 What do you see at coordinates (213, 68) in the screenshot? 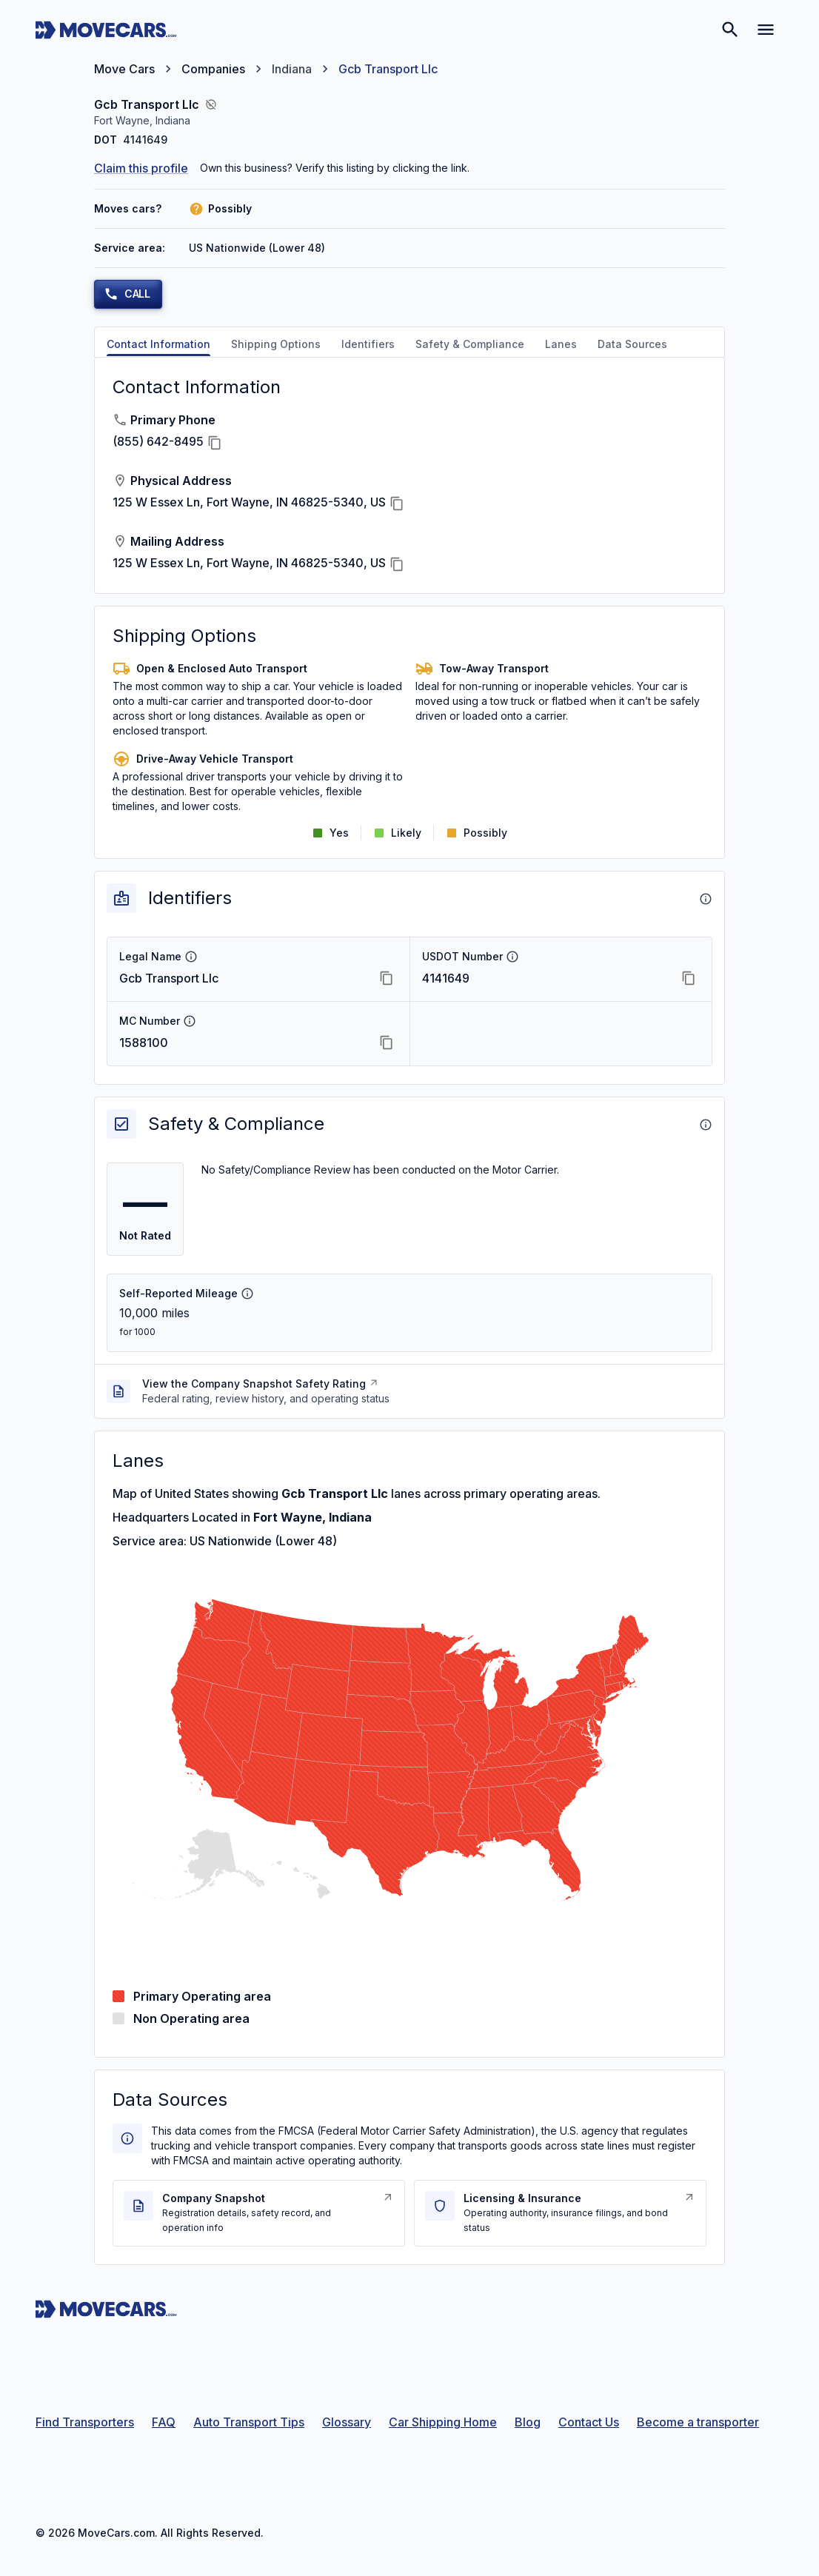
I see `Companies` at bounding box center [213, 68].